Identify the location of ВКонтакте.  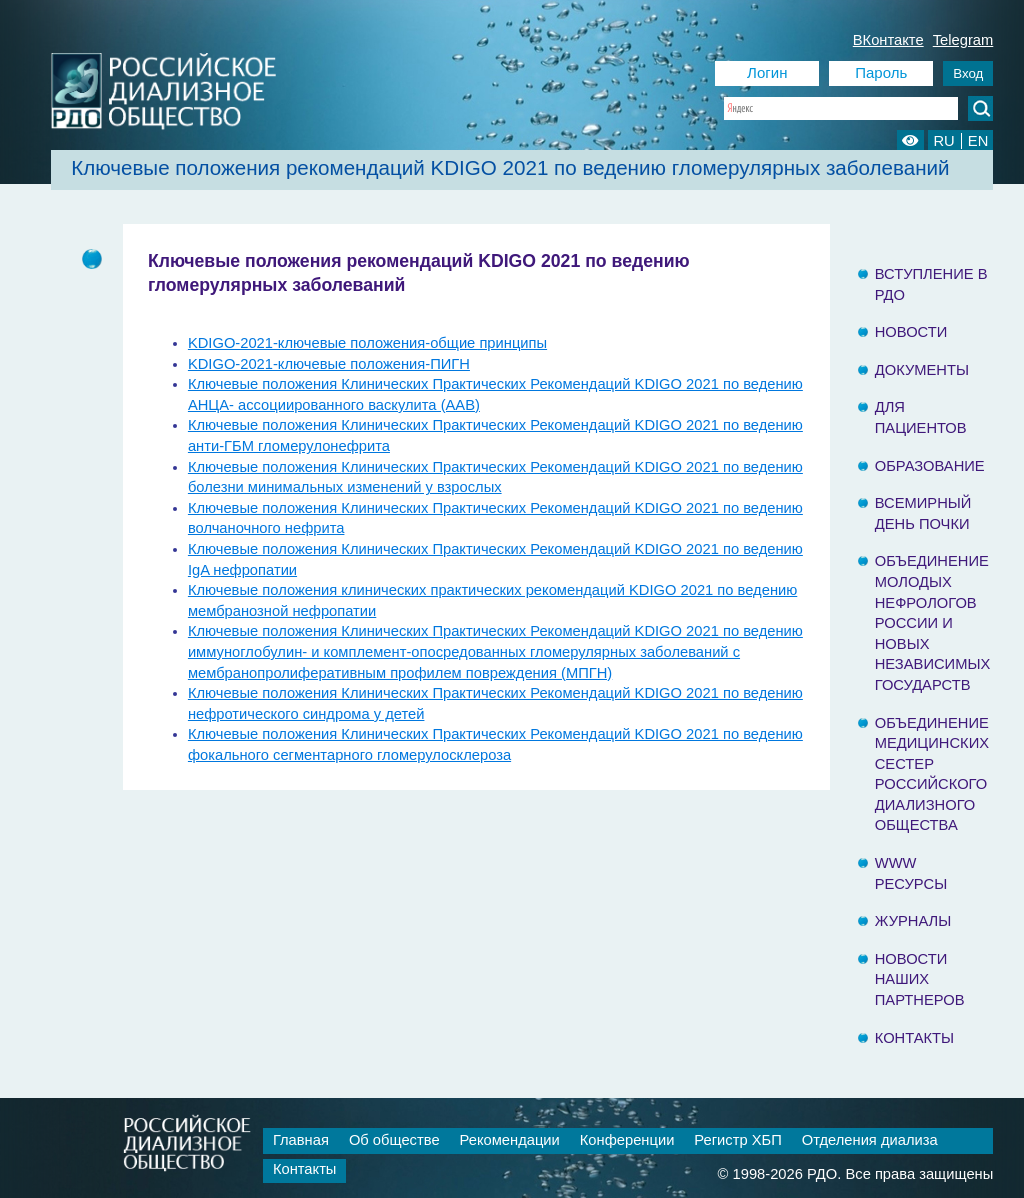
(888, 40).